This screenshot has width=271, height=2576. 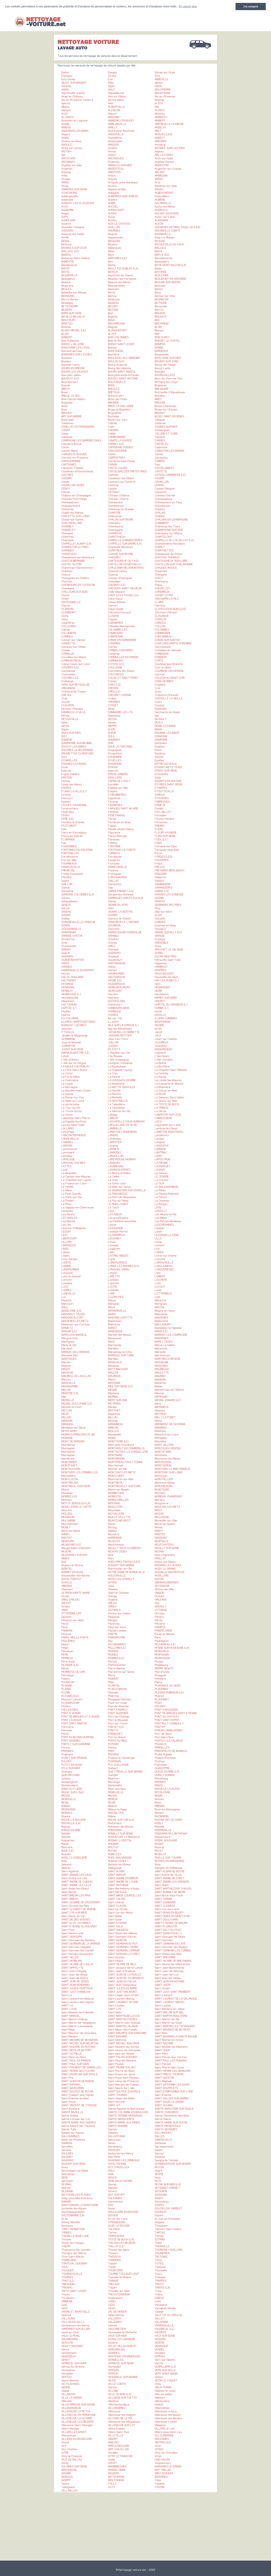 I want to click on SAINT JUST D'ARDECHE, so click(x=76, y=1991).